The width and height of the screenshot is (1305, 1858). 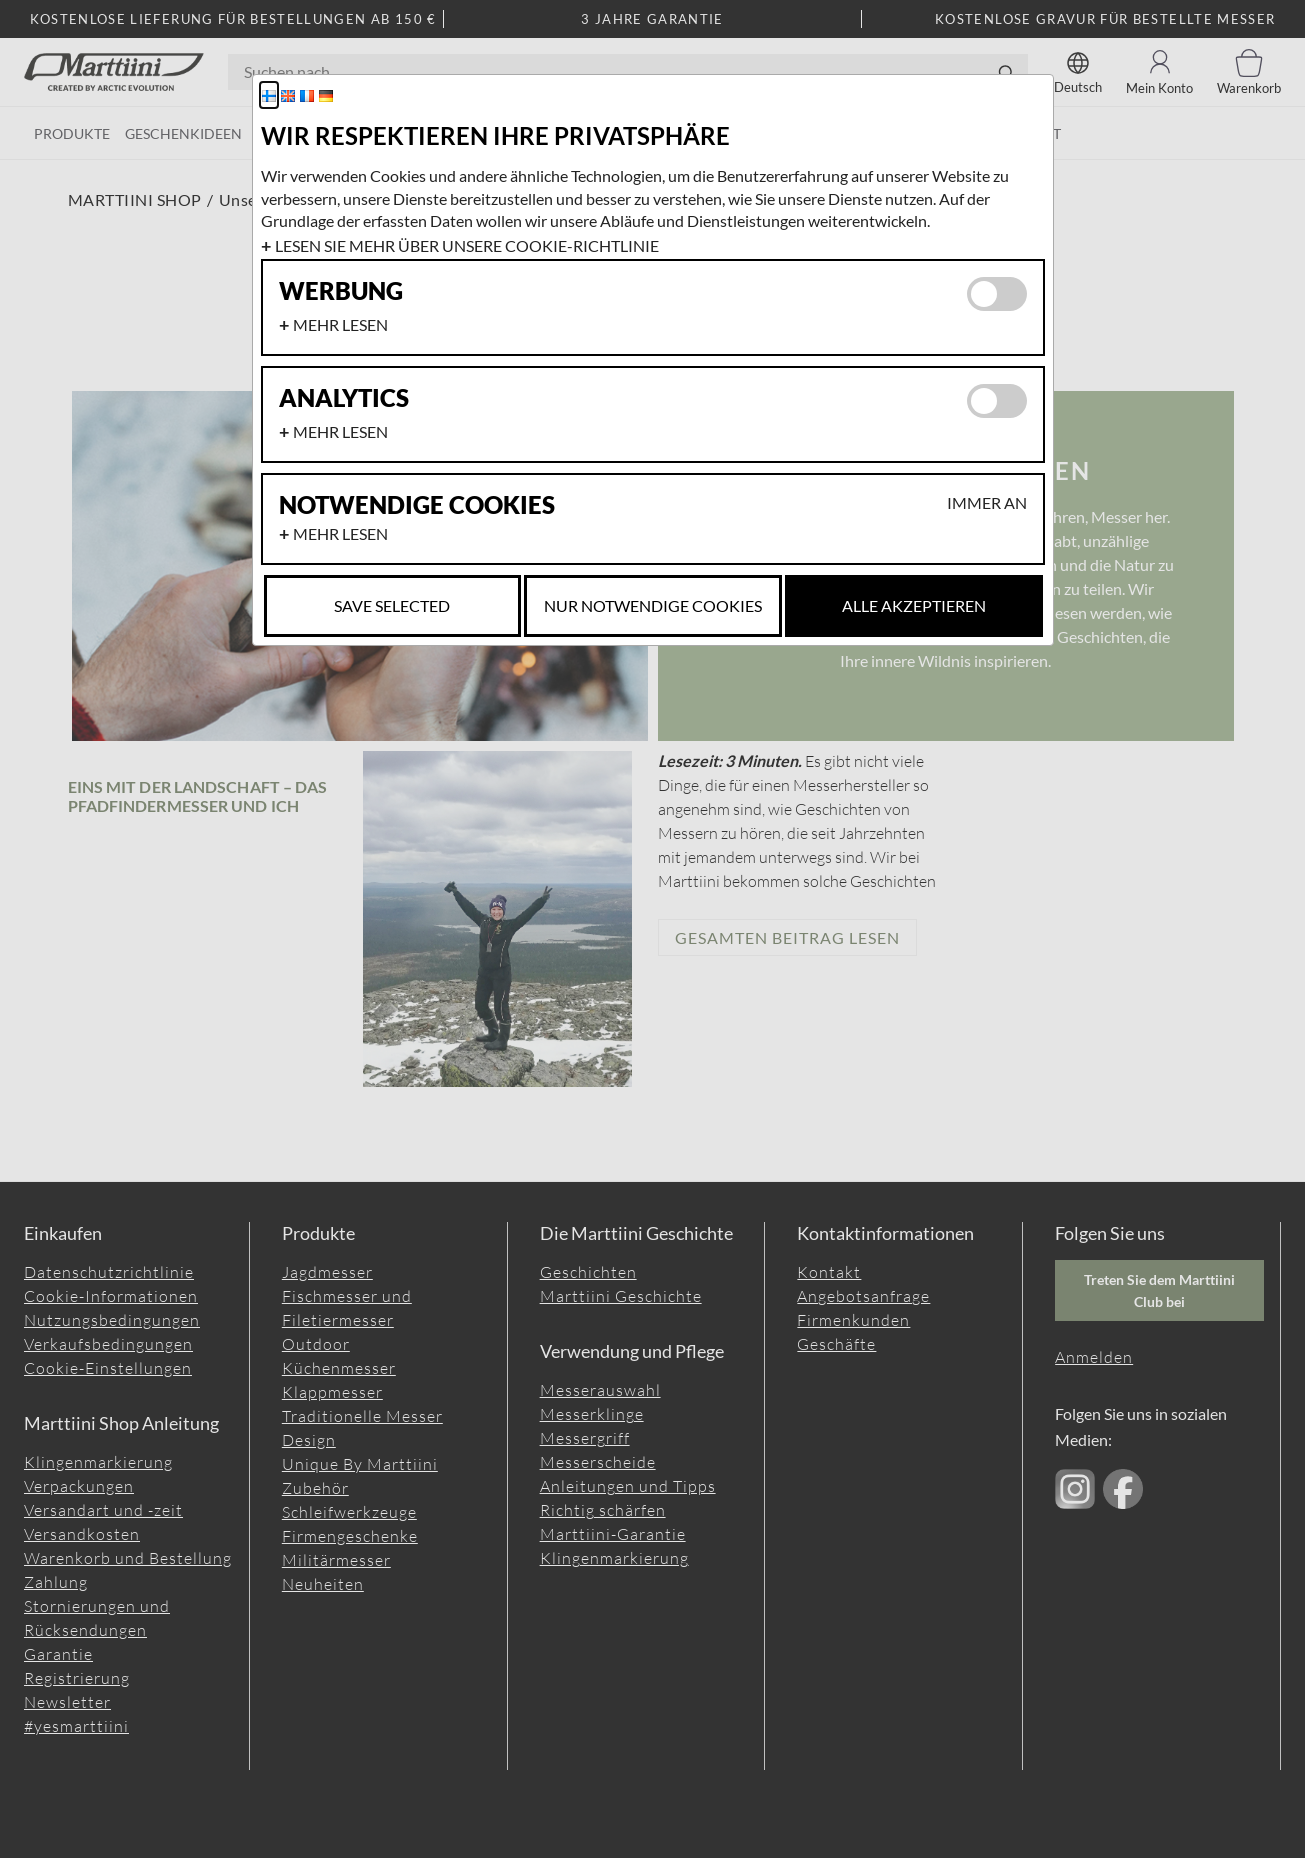 I want to click on Lesen Sie mehr über unsere Cookie-Richtlinie, so click(x=467, y=245).